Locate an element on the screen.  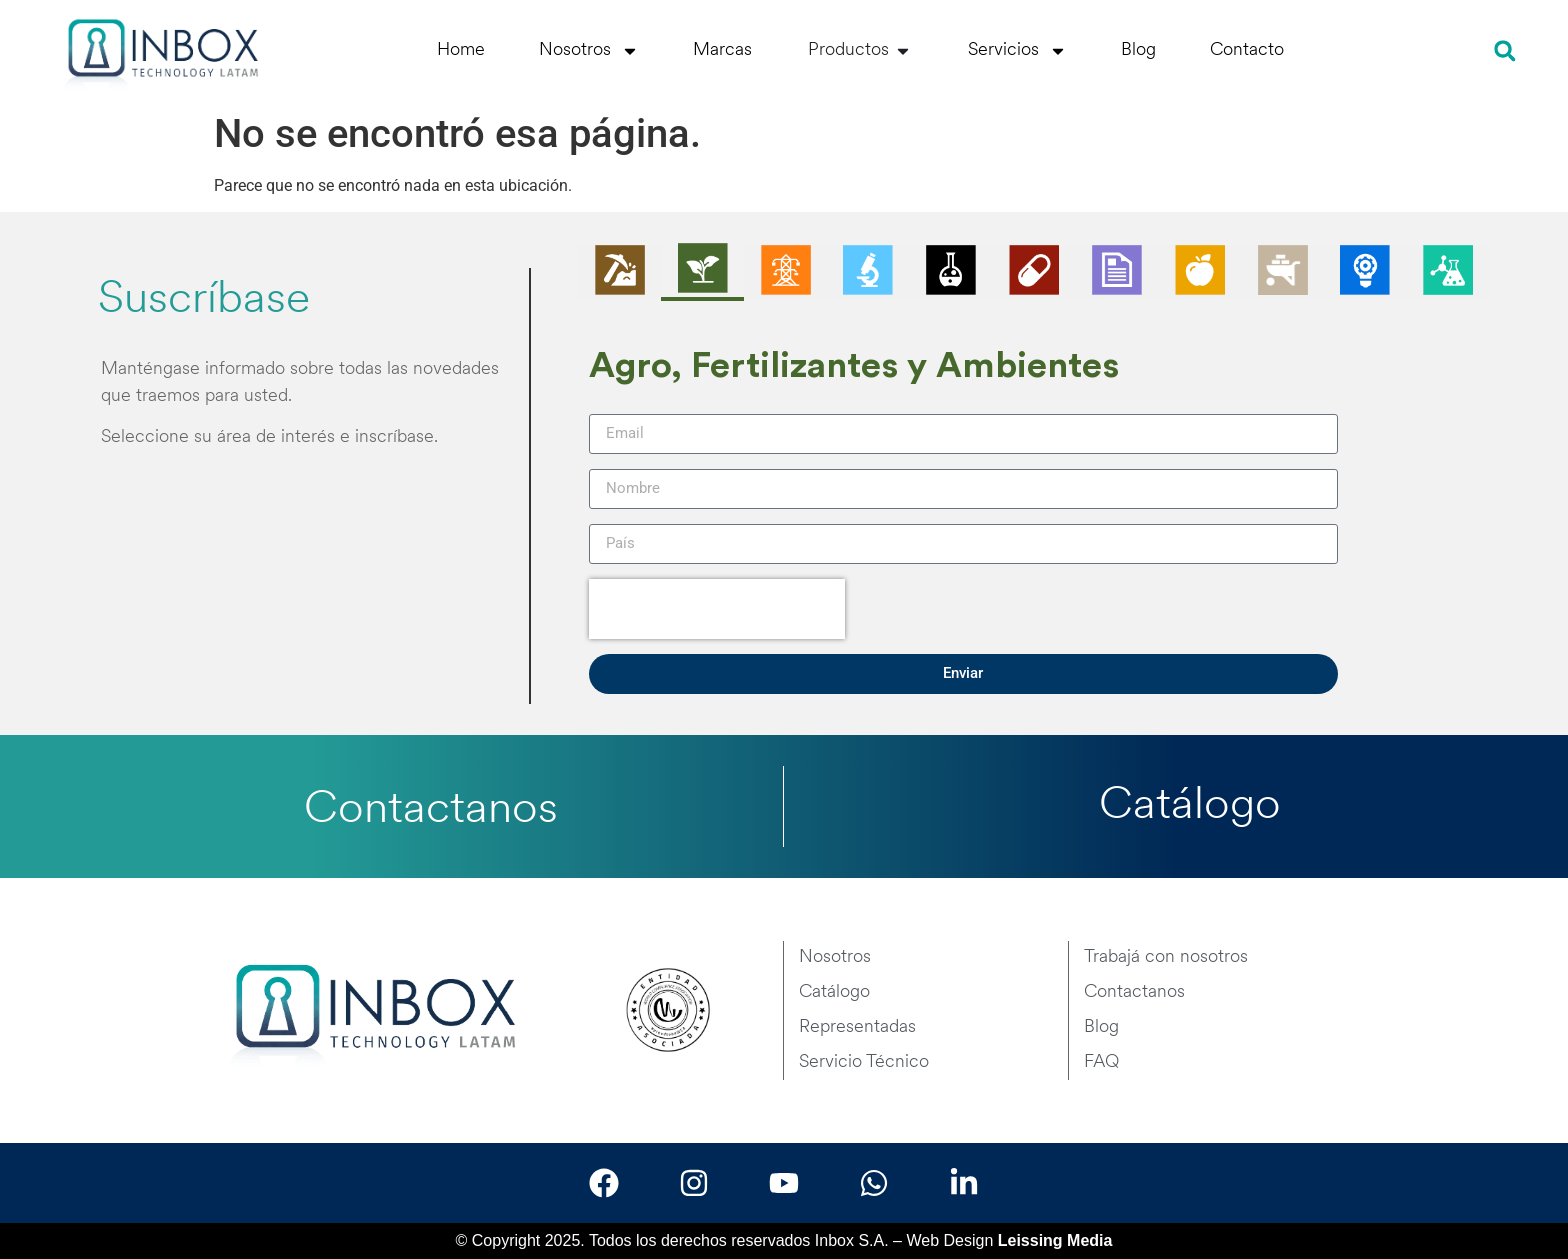
Home is located at coordinates (461, 50).